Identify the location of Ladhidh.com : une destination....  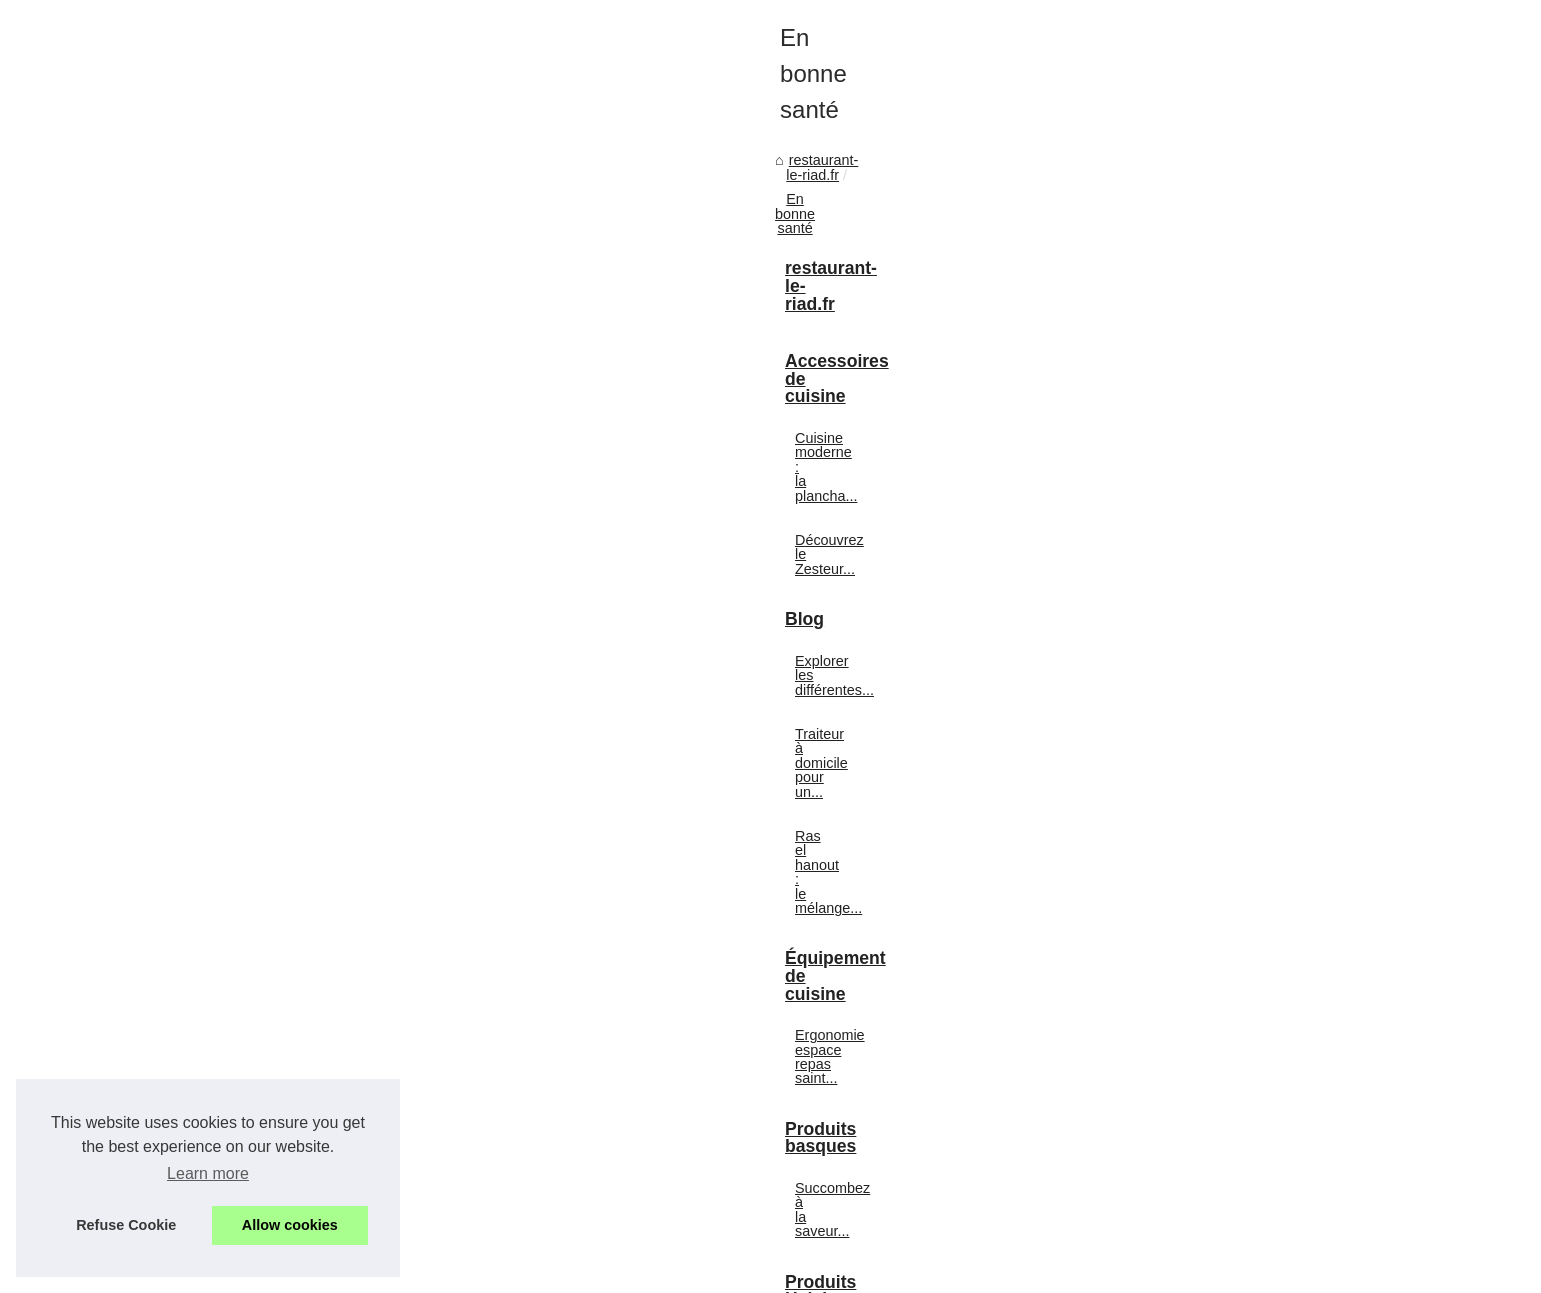
(1198, 1117).